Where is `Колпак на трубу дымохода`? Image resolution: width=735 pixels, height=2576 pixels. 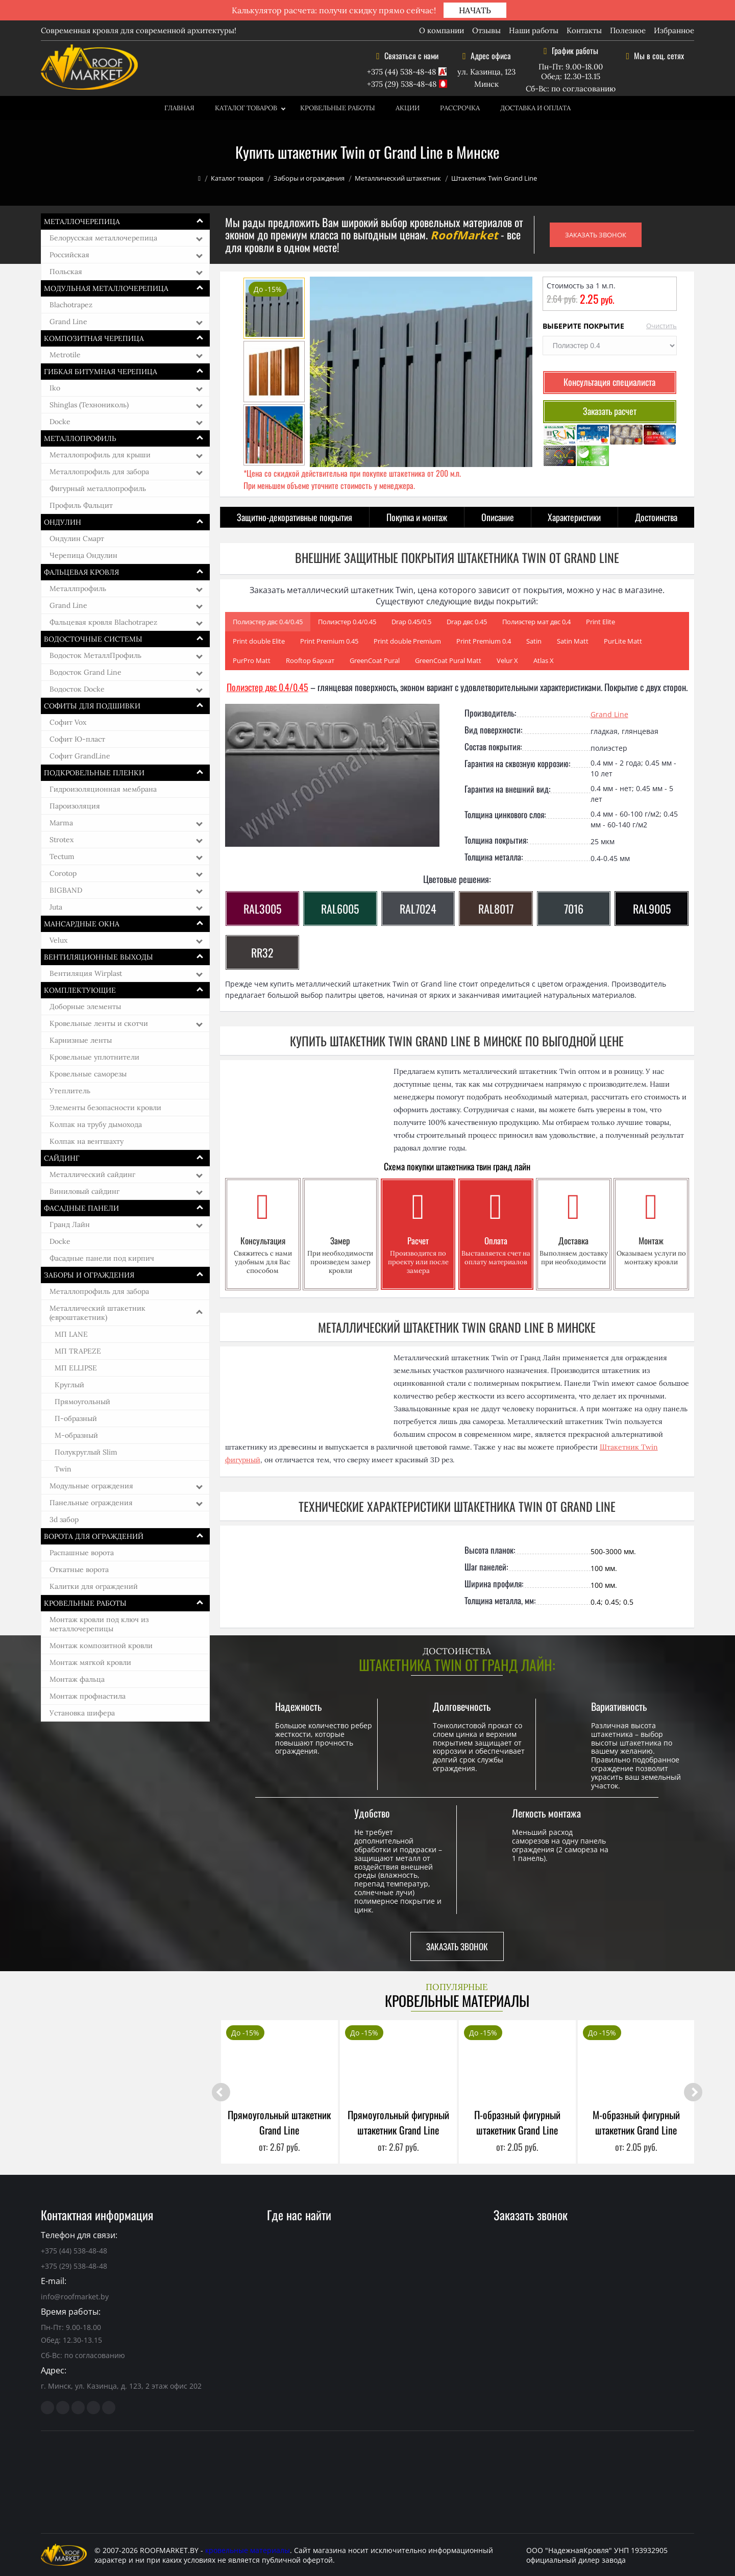 Колпак на трубу дымохода is located at coordinates (96, 1124).